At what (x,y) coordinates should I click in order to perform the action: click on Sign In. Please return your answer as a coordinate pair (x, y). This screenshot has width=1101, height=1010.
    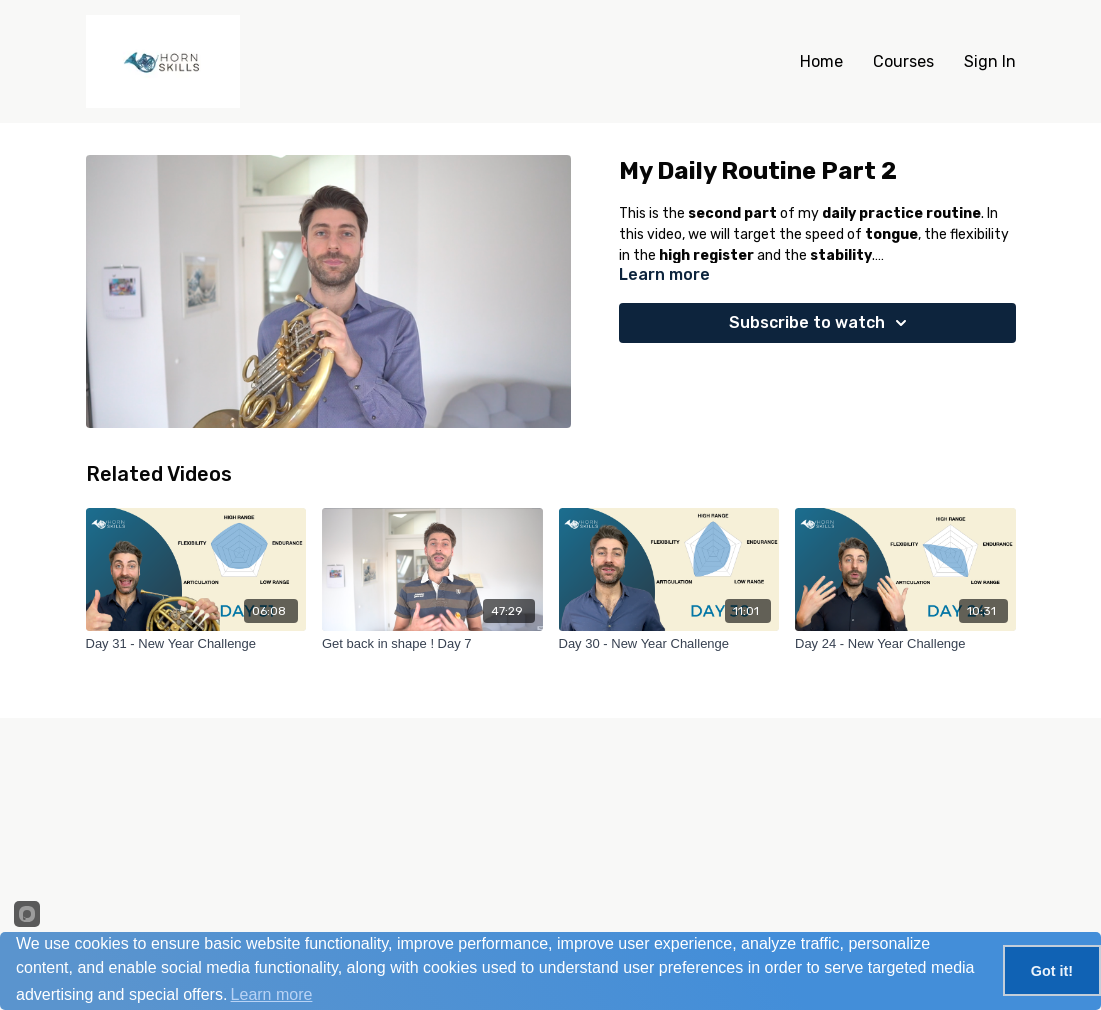
    Looking at the image, I should click on (990, 61).